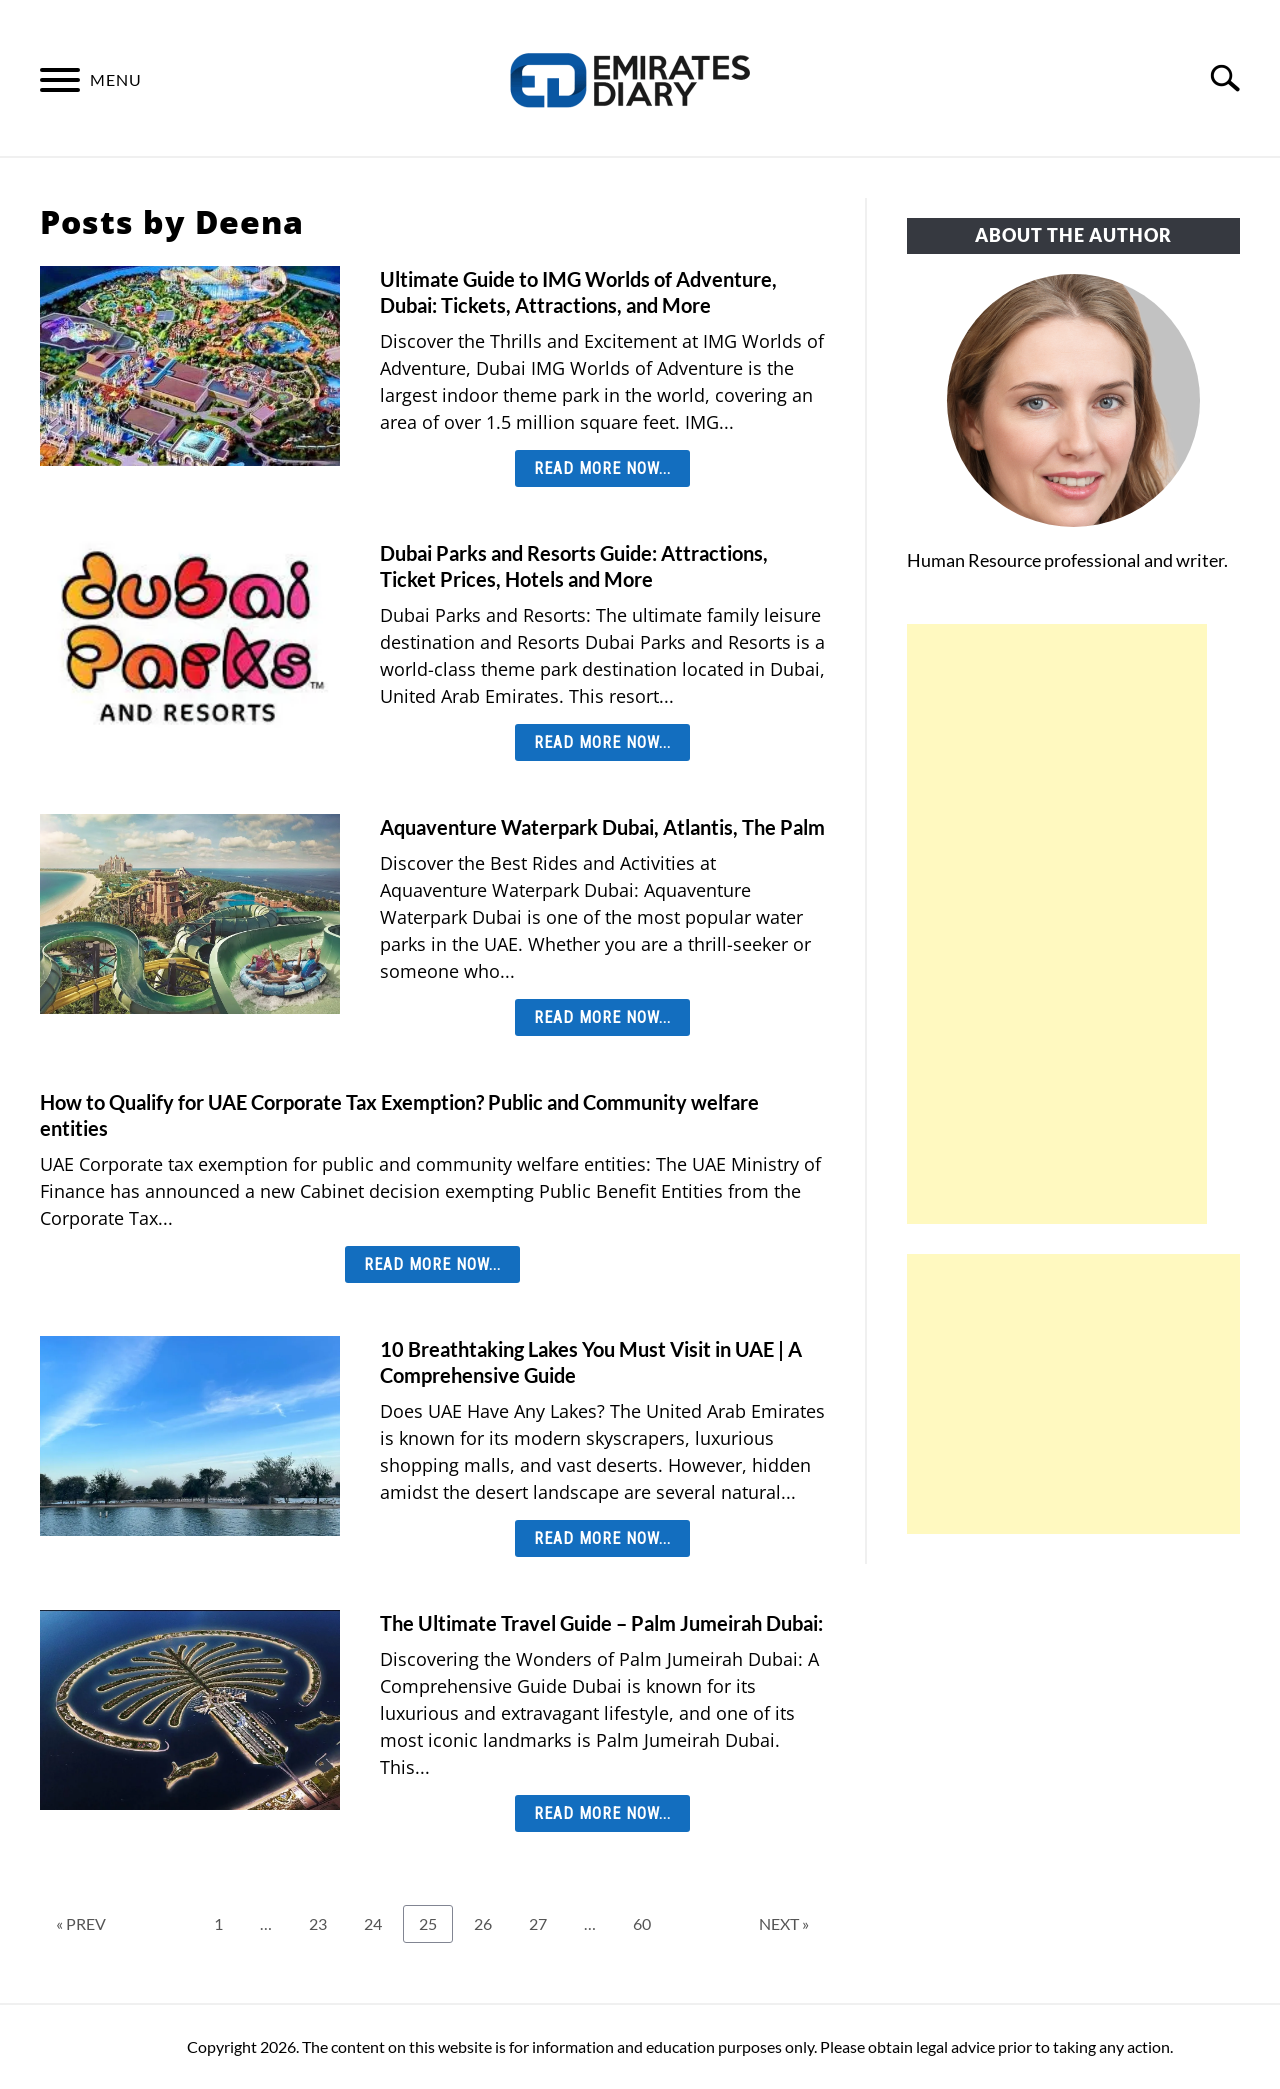 The height and width of the screenshot is (2089, 1280). Describe the element at coordinates (81, 1923) in the screenshot. I see `« PREV` at that location.